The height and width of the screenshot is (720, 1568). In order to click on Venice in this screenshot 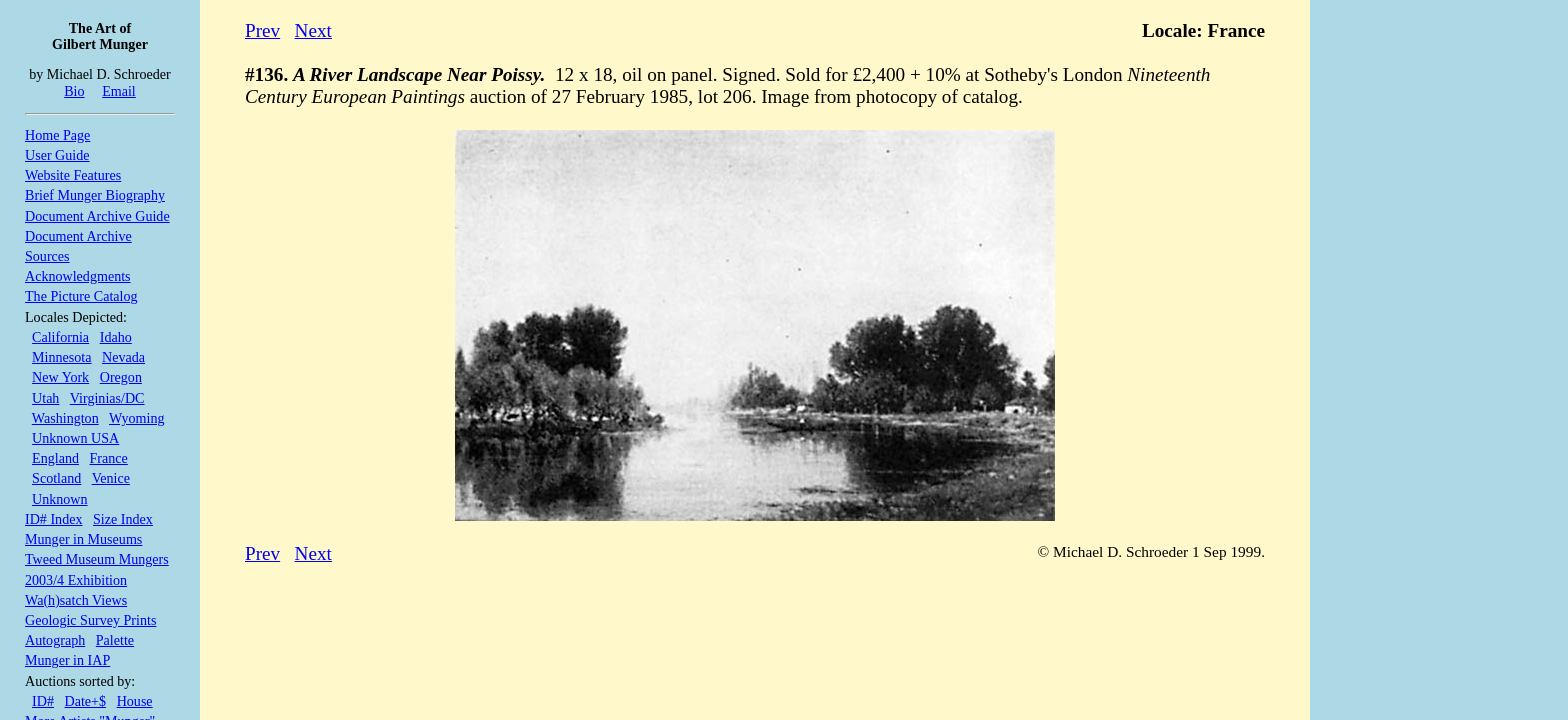, I will do `click(111, 478)`.